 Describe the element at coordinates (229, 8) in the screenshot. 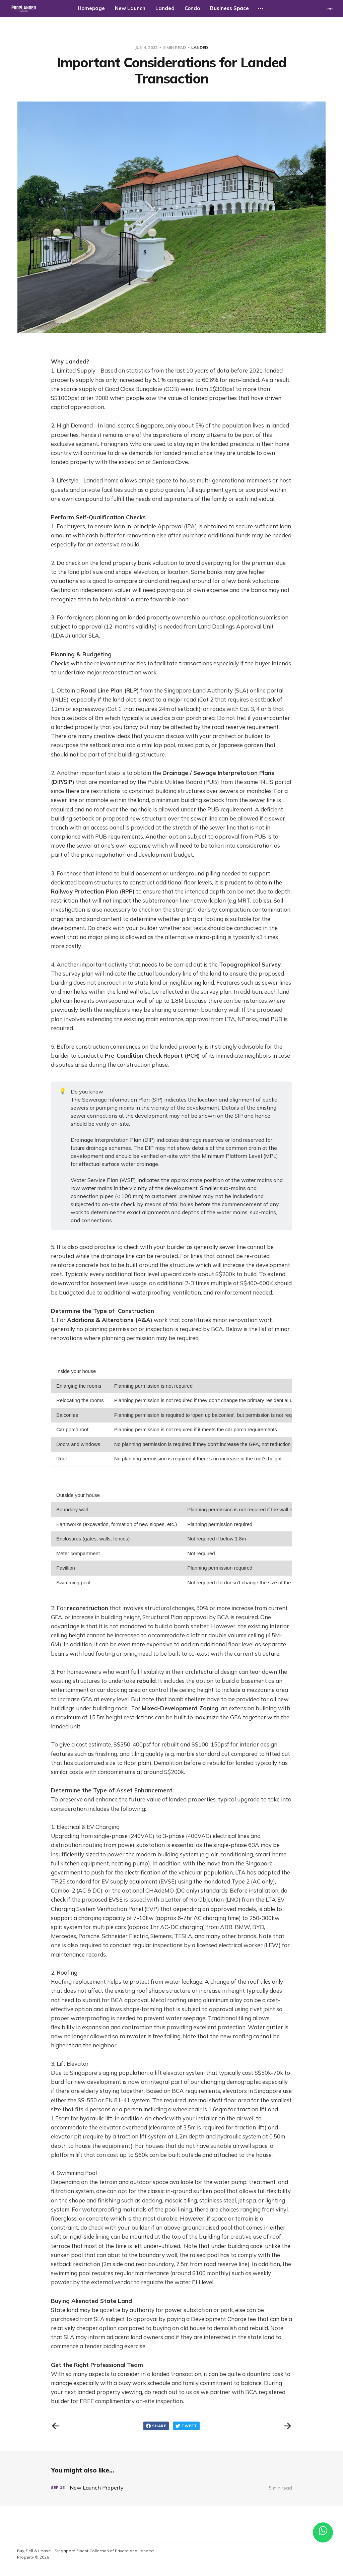

I see `Business Space` at that location.